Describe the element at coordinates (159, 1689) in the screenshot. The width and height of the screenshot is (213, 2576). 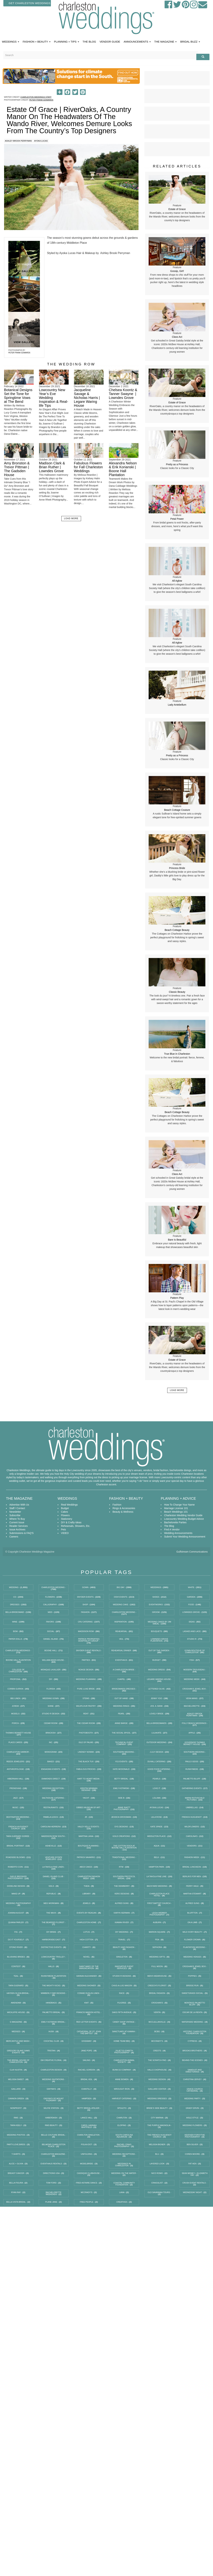
I see `Lettered Olive -` at that location.